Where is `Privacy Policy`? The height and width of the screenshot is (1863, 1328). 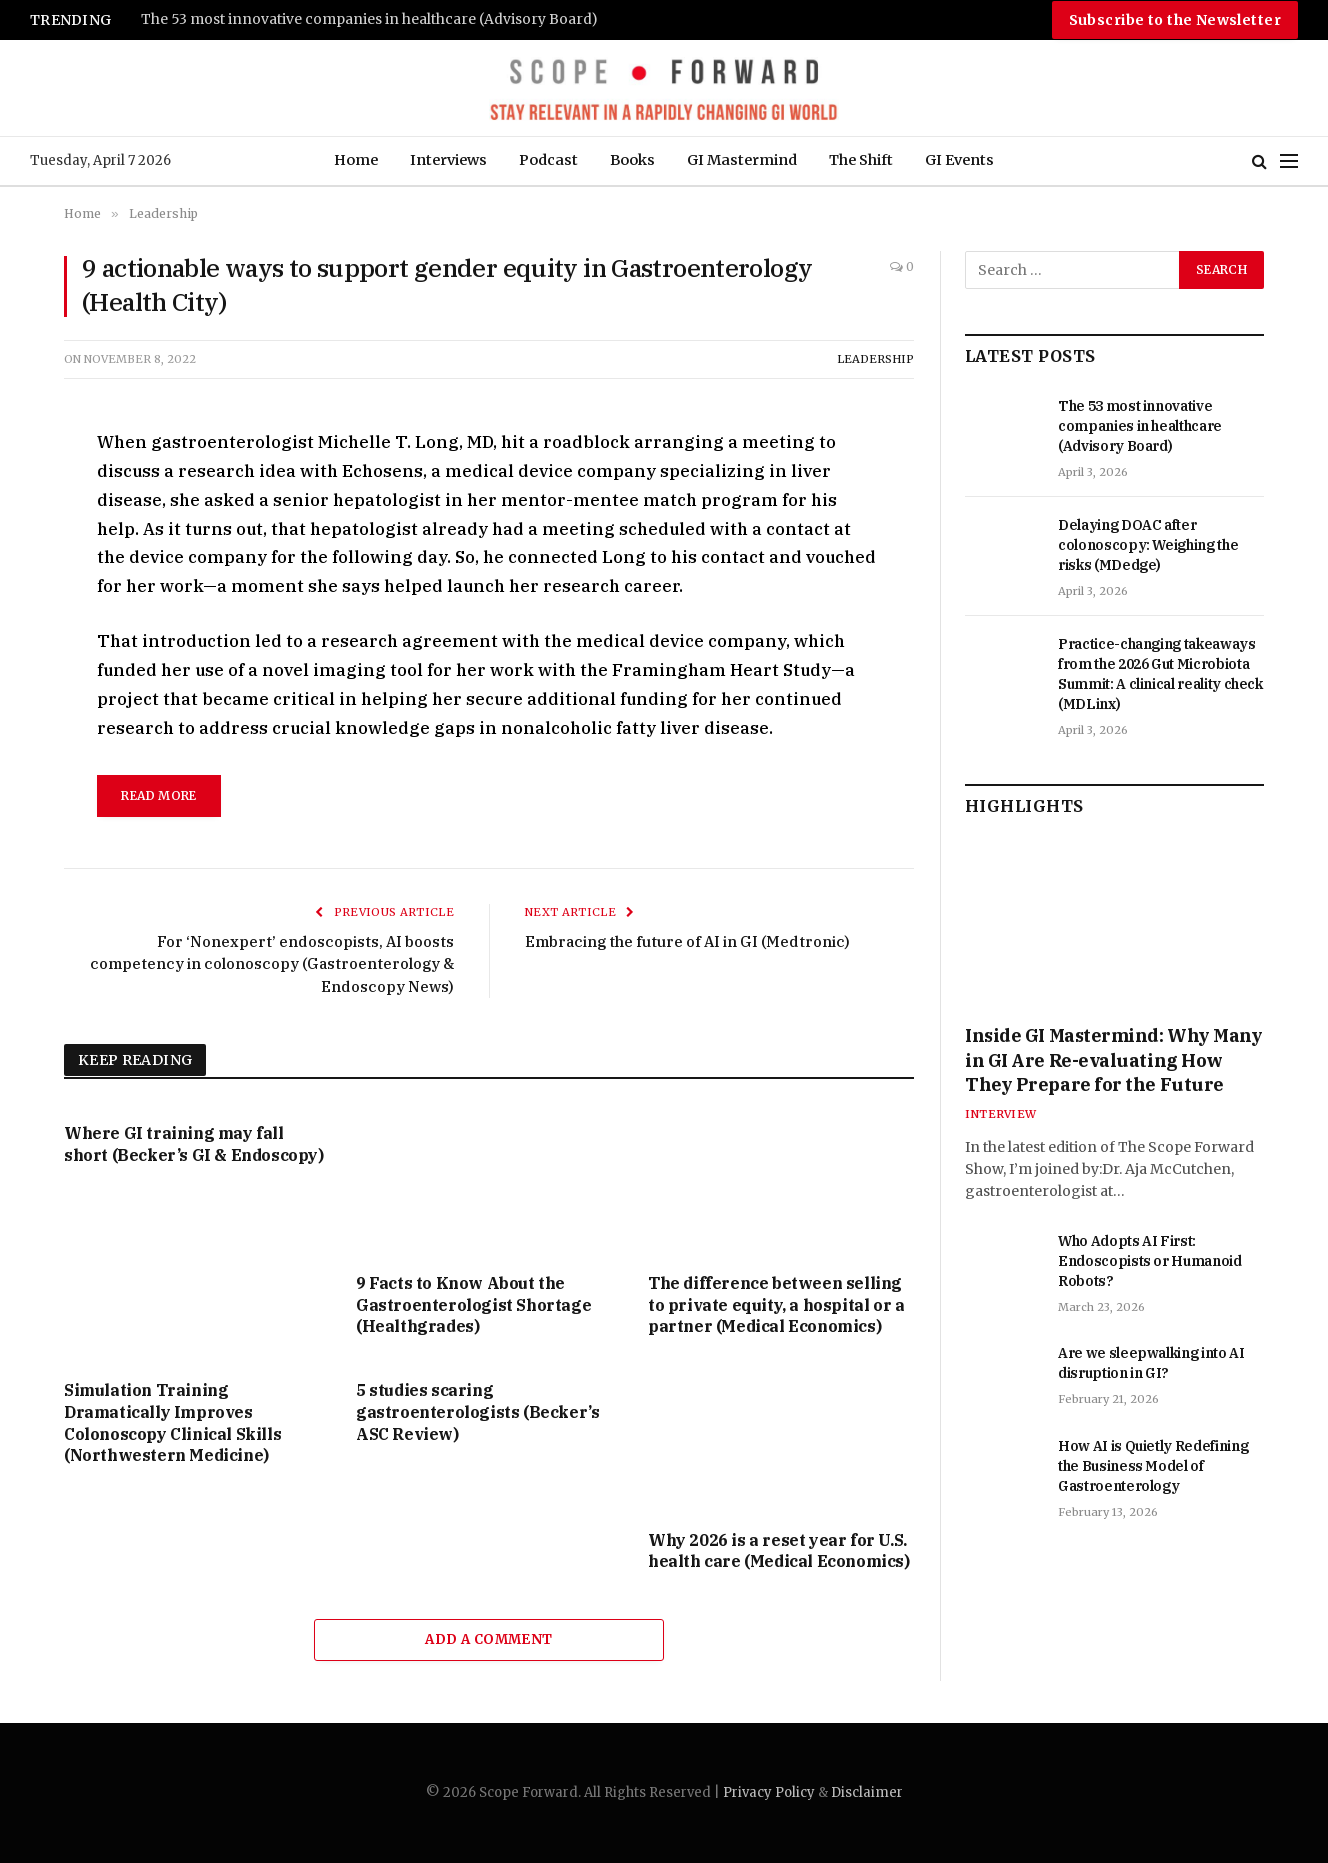
Privacy Policy is located at coordinates (769, 1792).